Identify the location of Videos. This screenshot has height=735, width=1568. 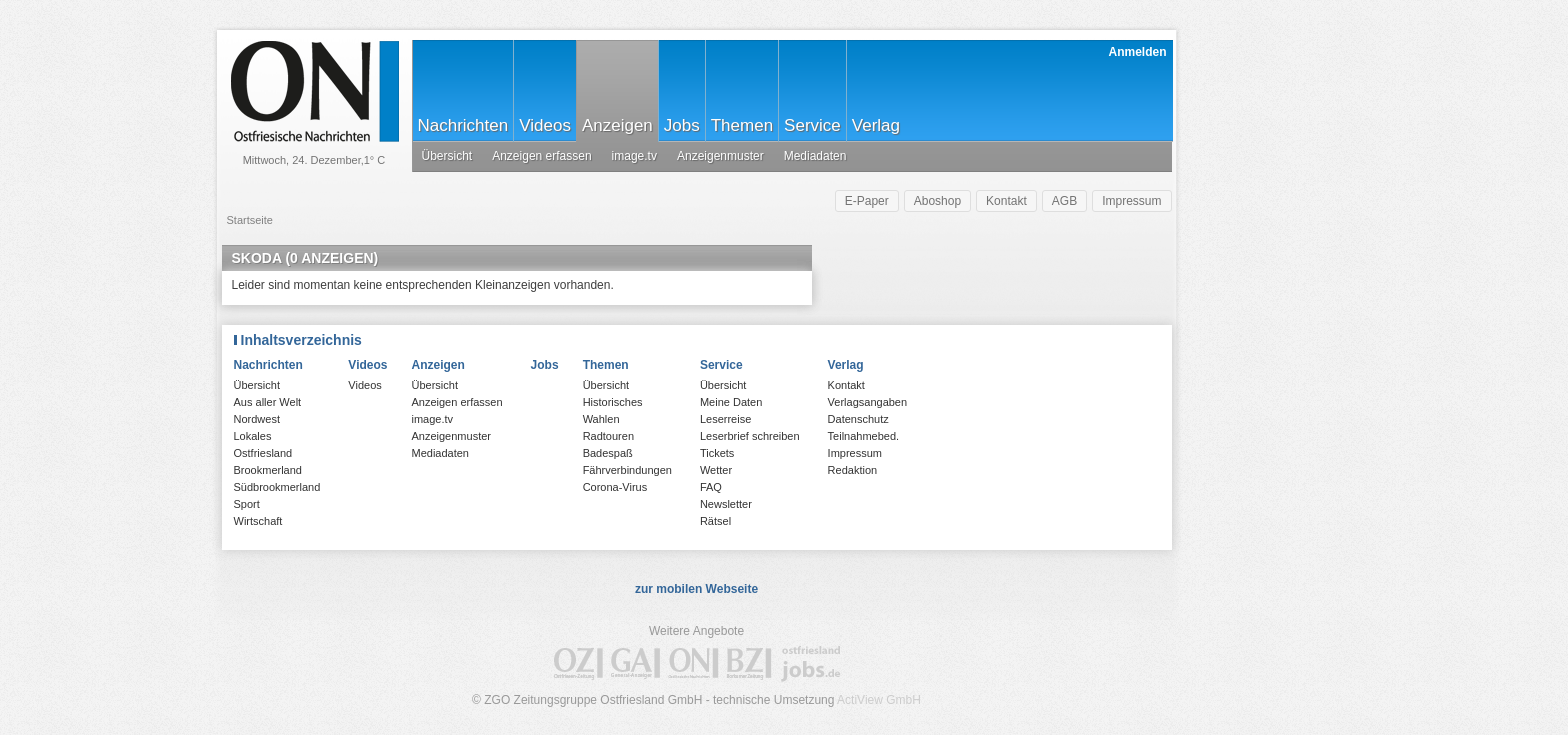
(545, 125).